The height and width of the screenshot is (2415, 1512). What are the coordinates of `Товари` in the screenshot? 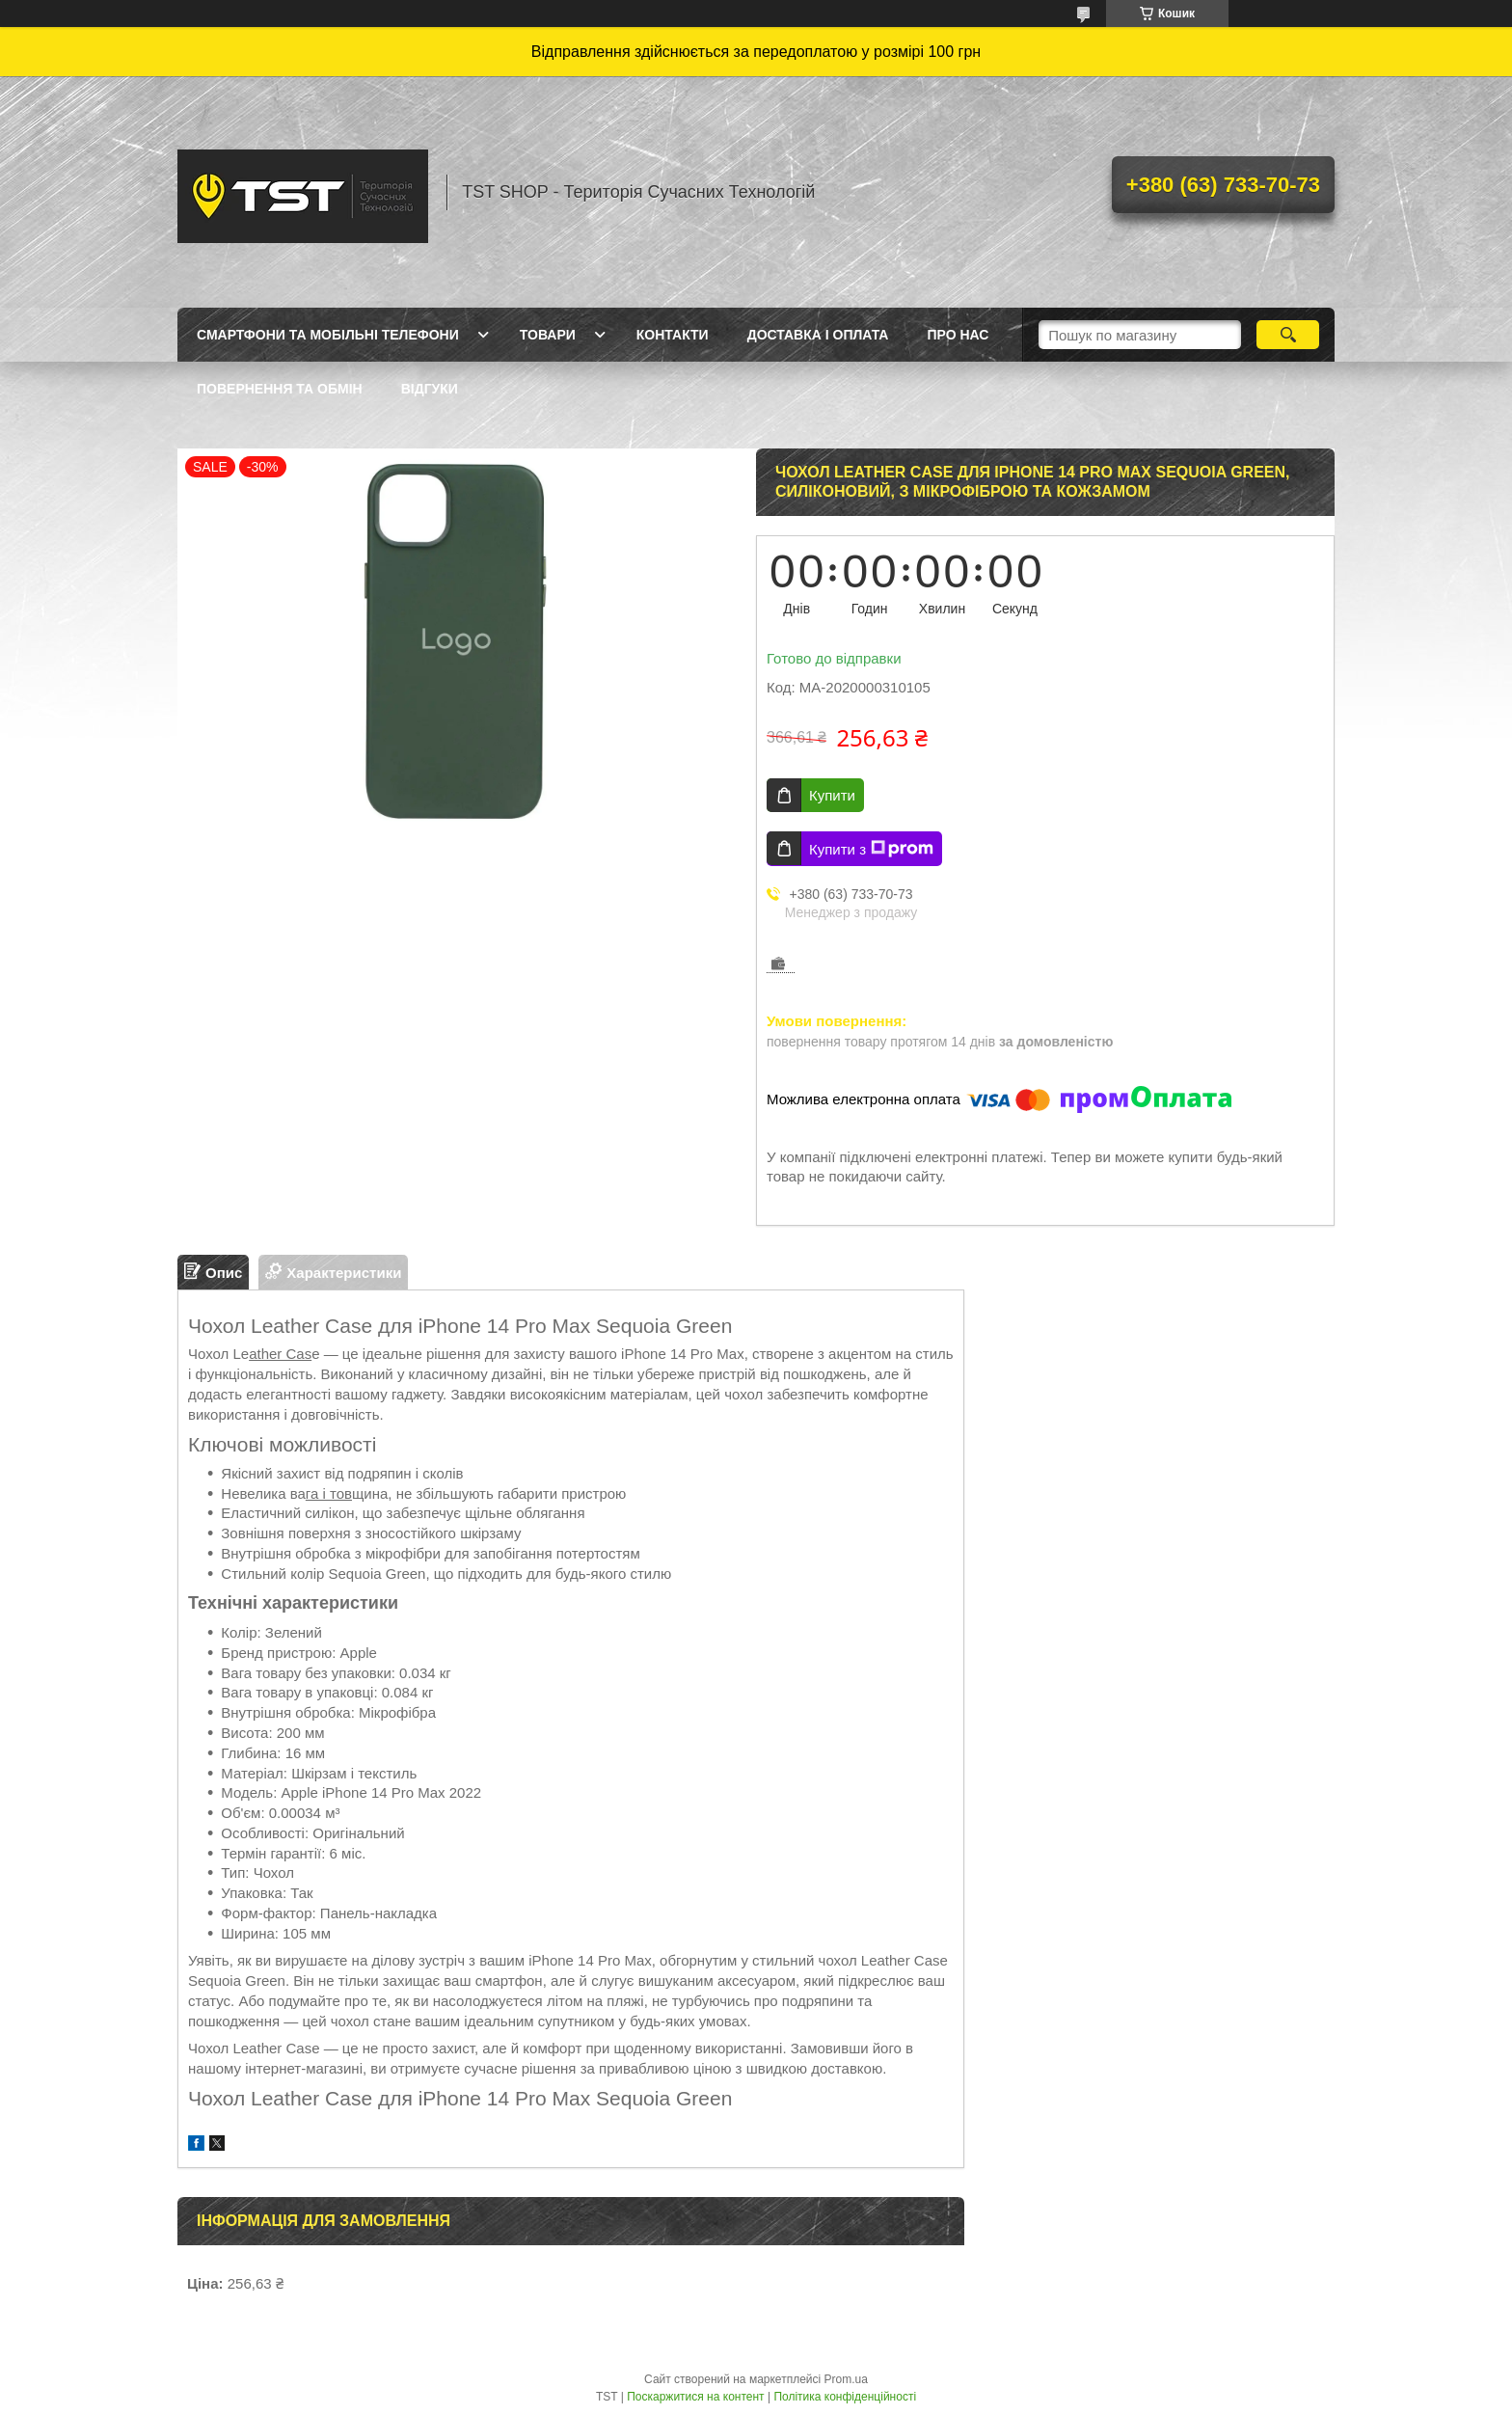 It's located at (548, 334).